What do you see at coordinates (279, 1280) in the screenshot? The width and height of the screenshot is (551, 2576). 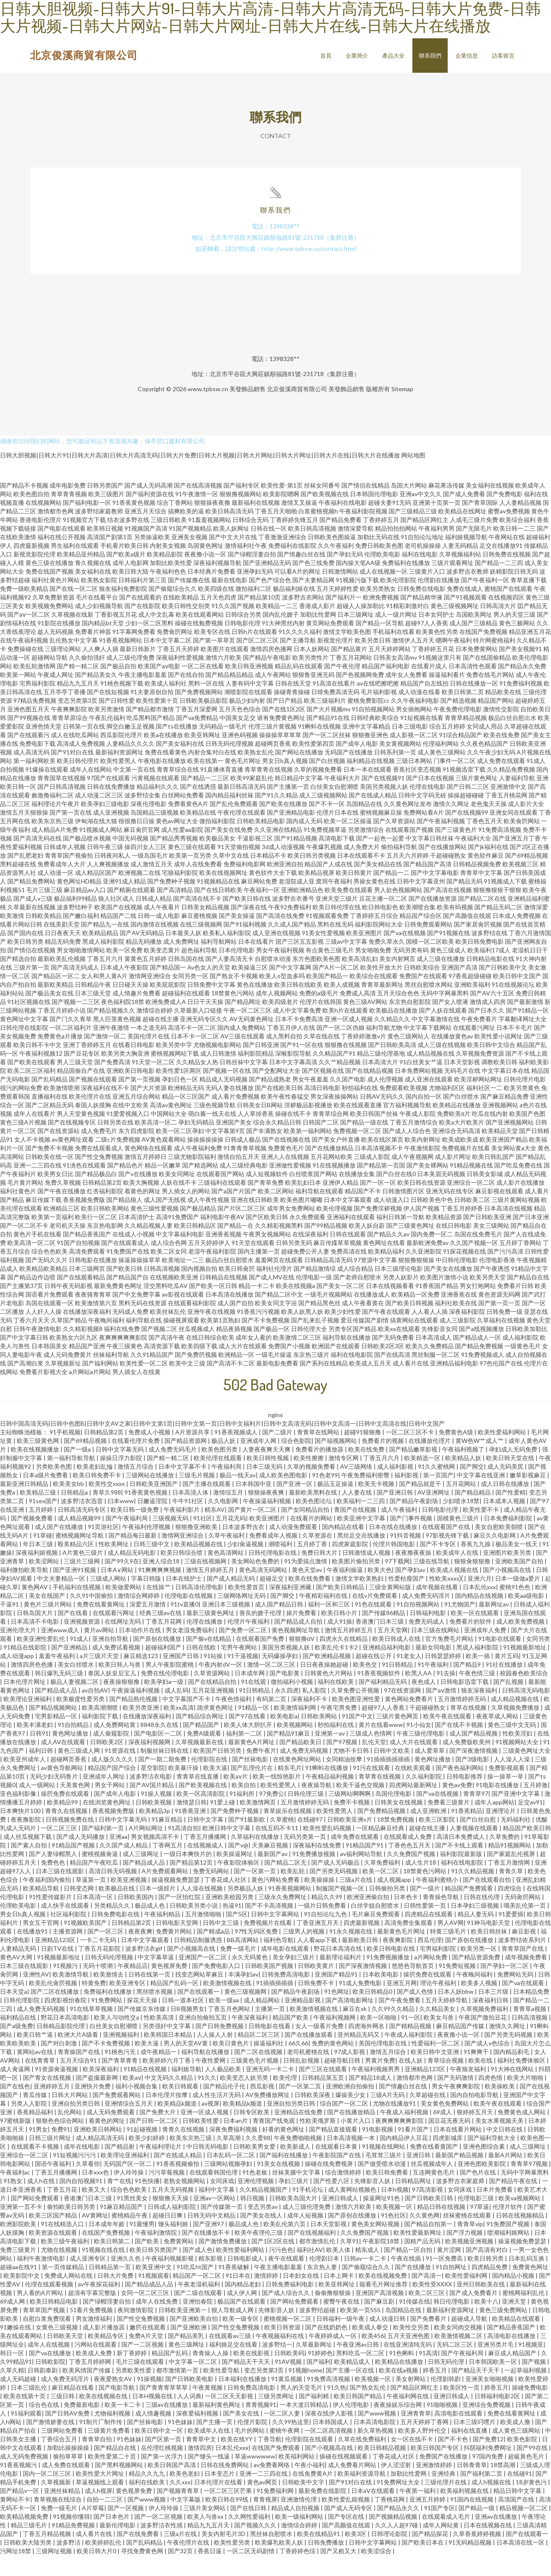 I see `羞羞网页在线观看` at bounding box center [279, 1280].